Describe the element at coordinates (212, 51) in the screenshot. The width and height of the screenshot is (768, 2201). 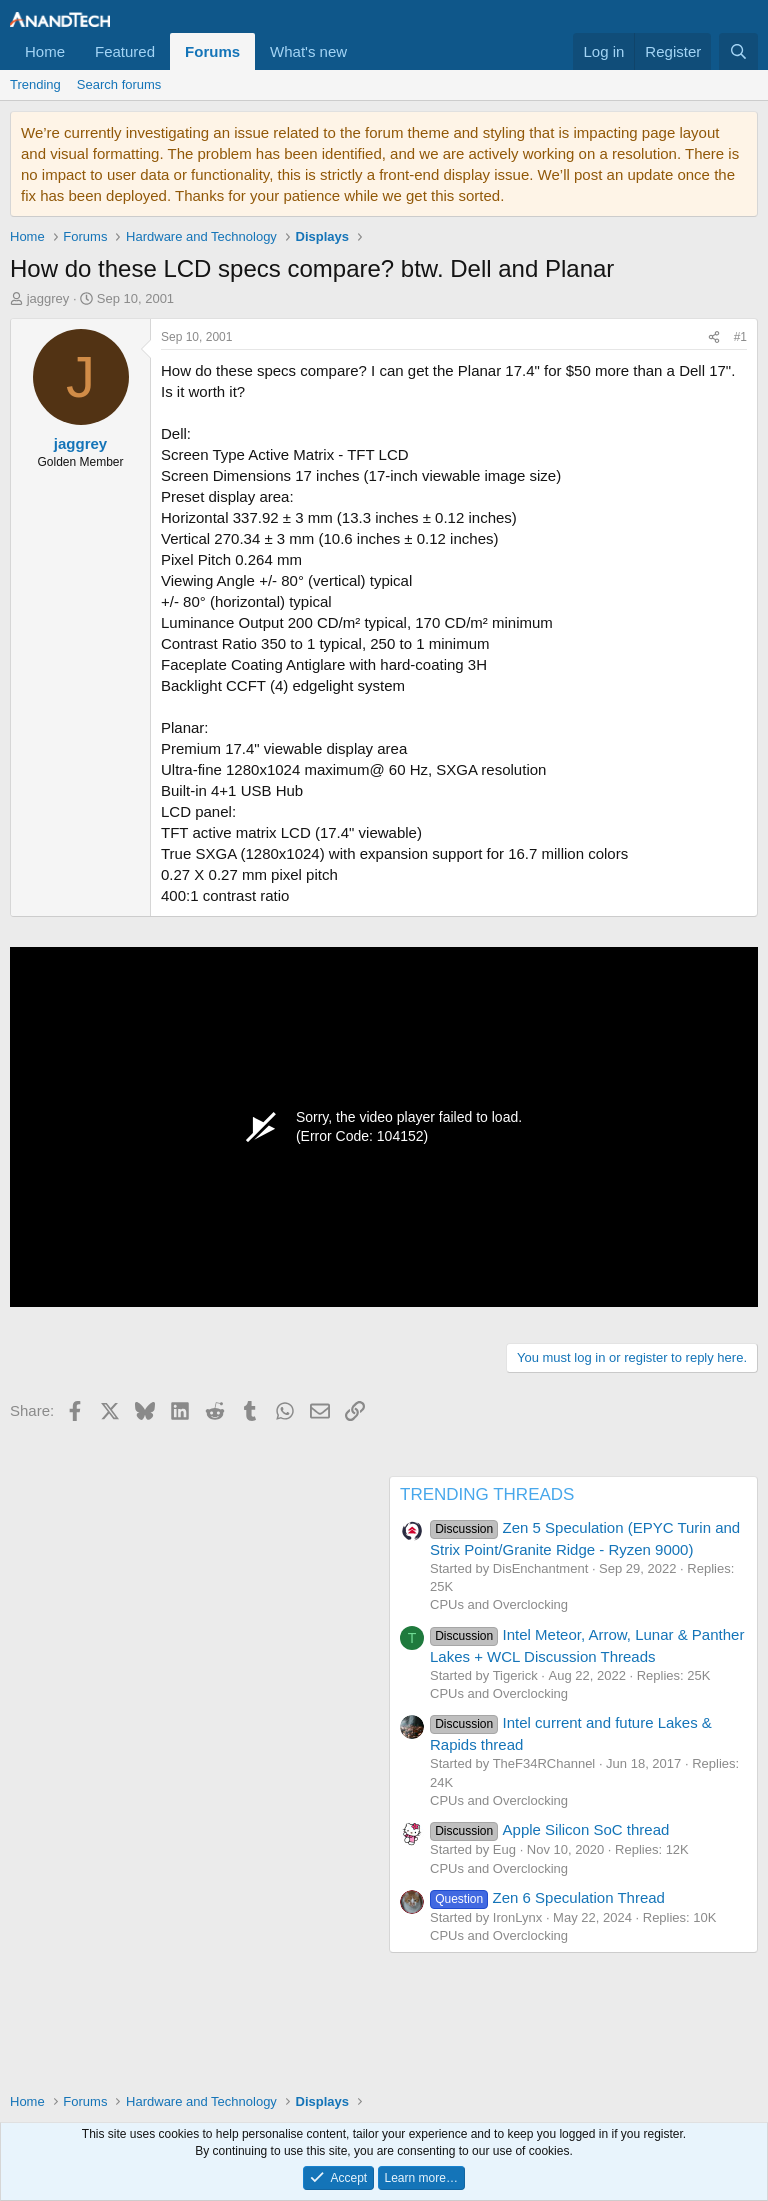
I see `Forums` at that location.